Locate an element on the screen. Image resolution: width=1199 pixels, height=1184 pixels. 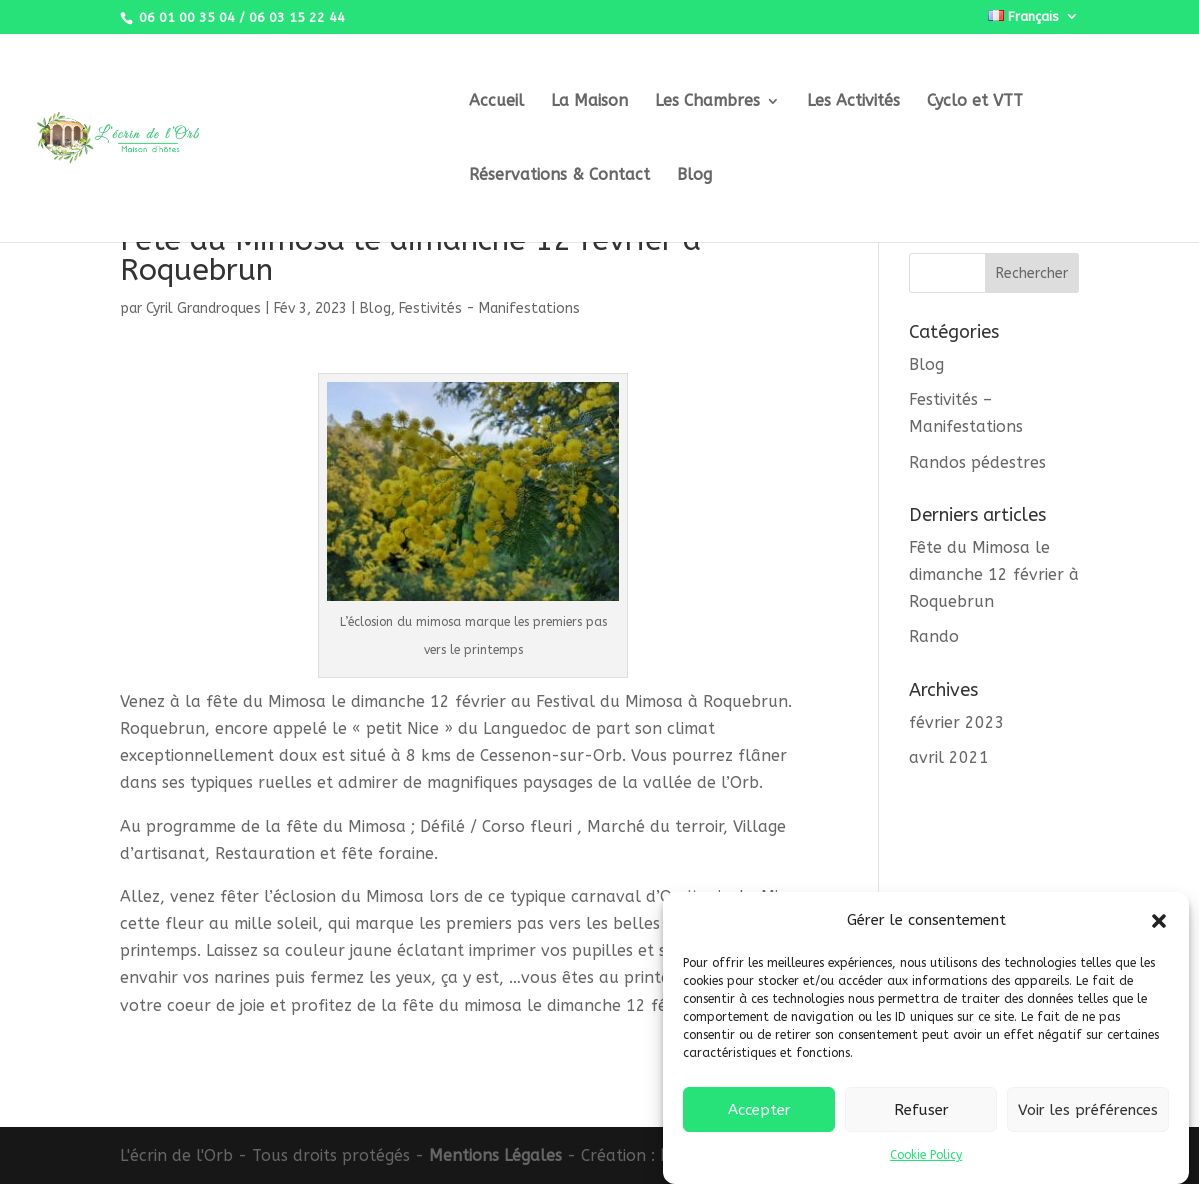
La Maison is located at coordinates (589, 102).